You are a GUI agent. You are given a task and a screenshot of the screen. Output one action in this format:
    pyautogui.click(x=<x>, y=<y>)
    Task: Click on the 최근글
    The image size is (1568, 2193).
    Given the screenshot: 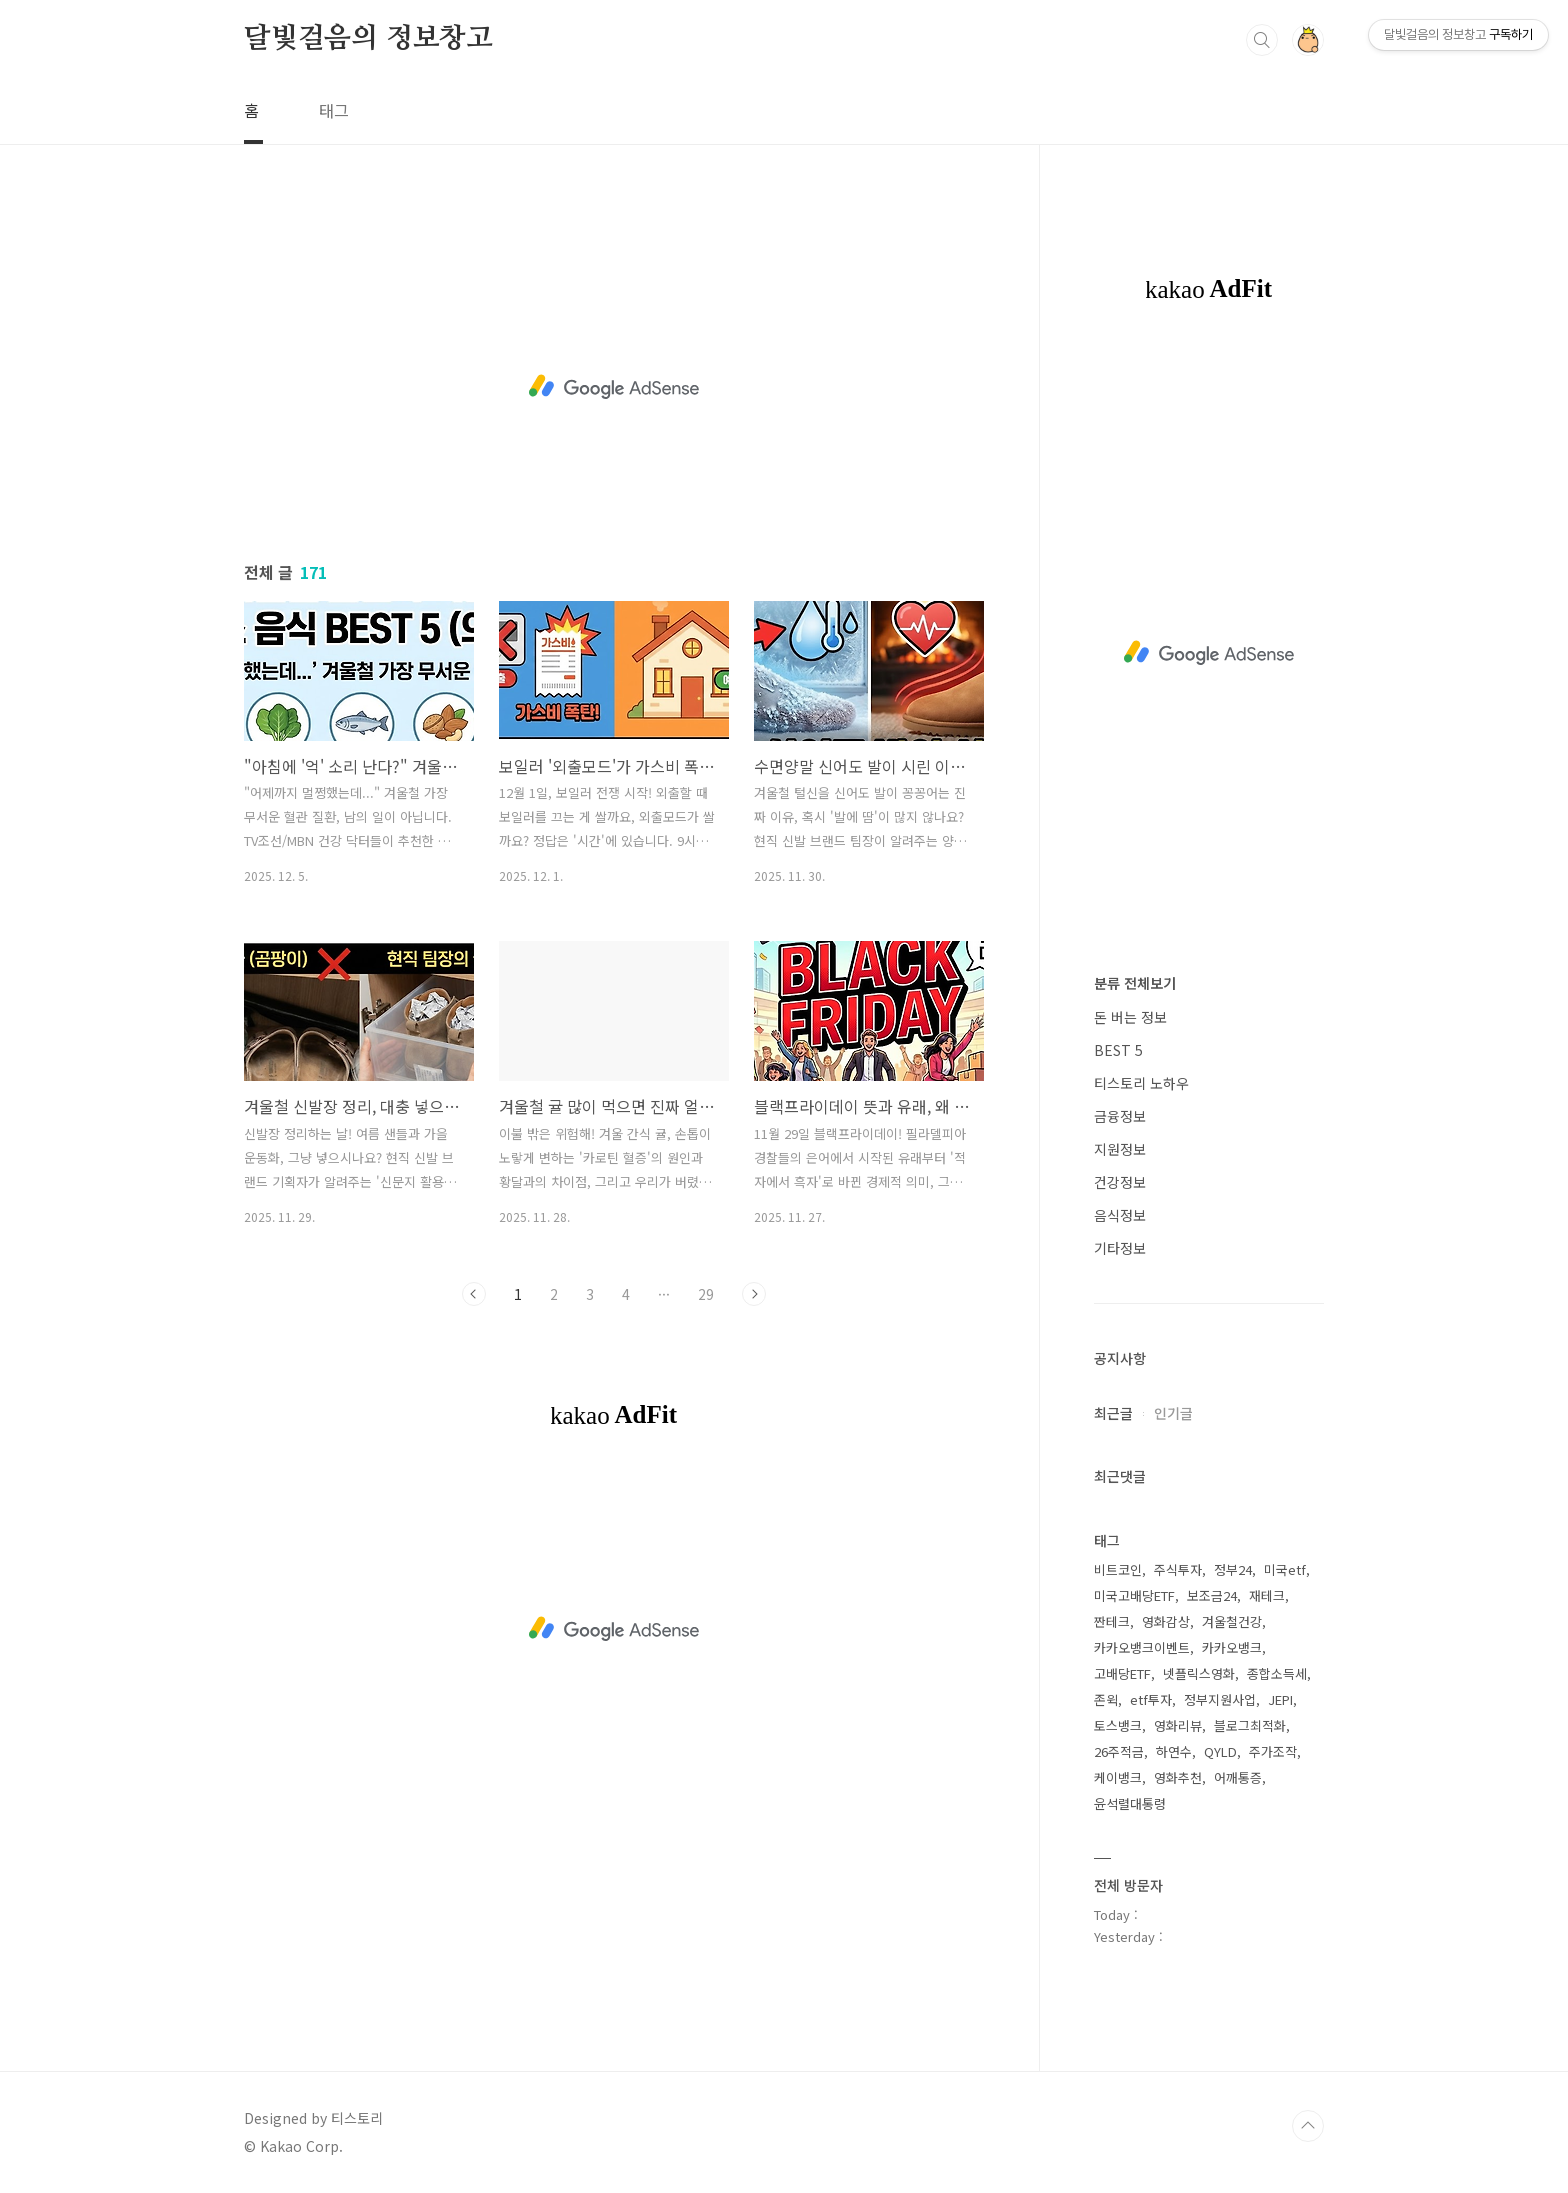 What is the action you would take?
    pyautogui.click(x=1113, y=1413)
    